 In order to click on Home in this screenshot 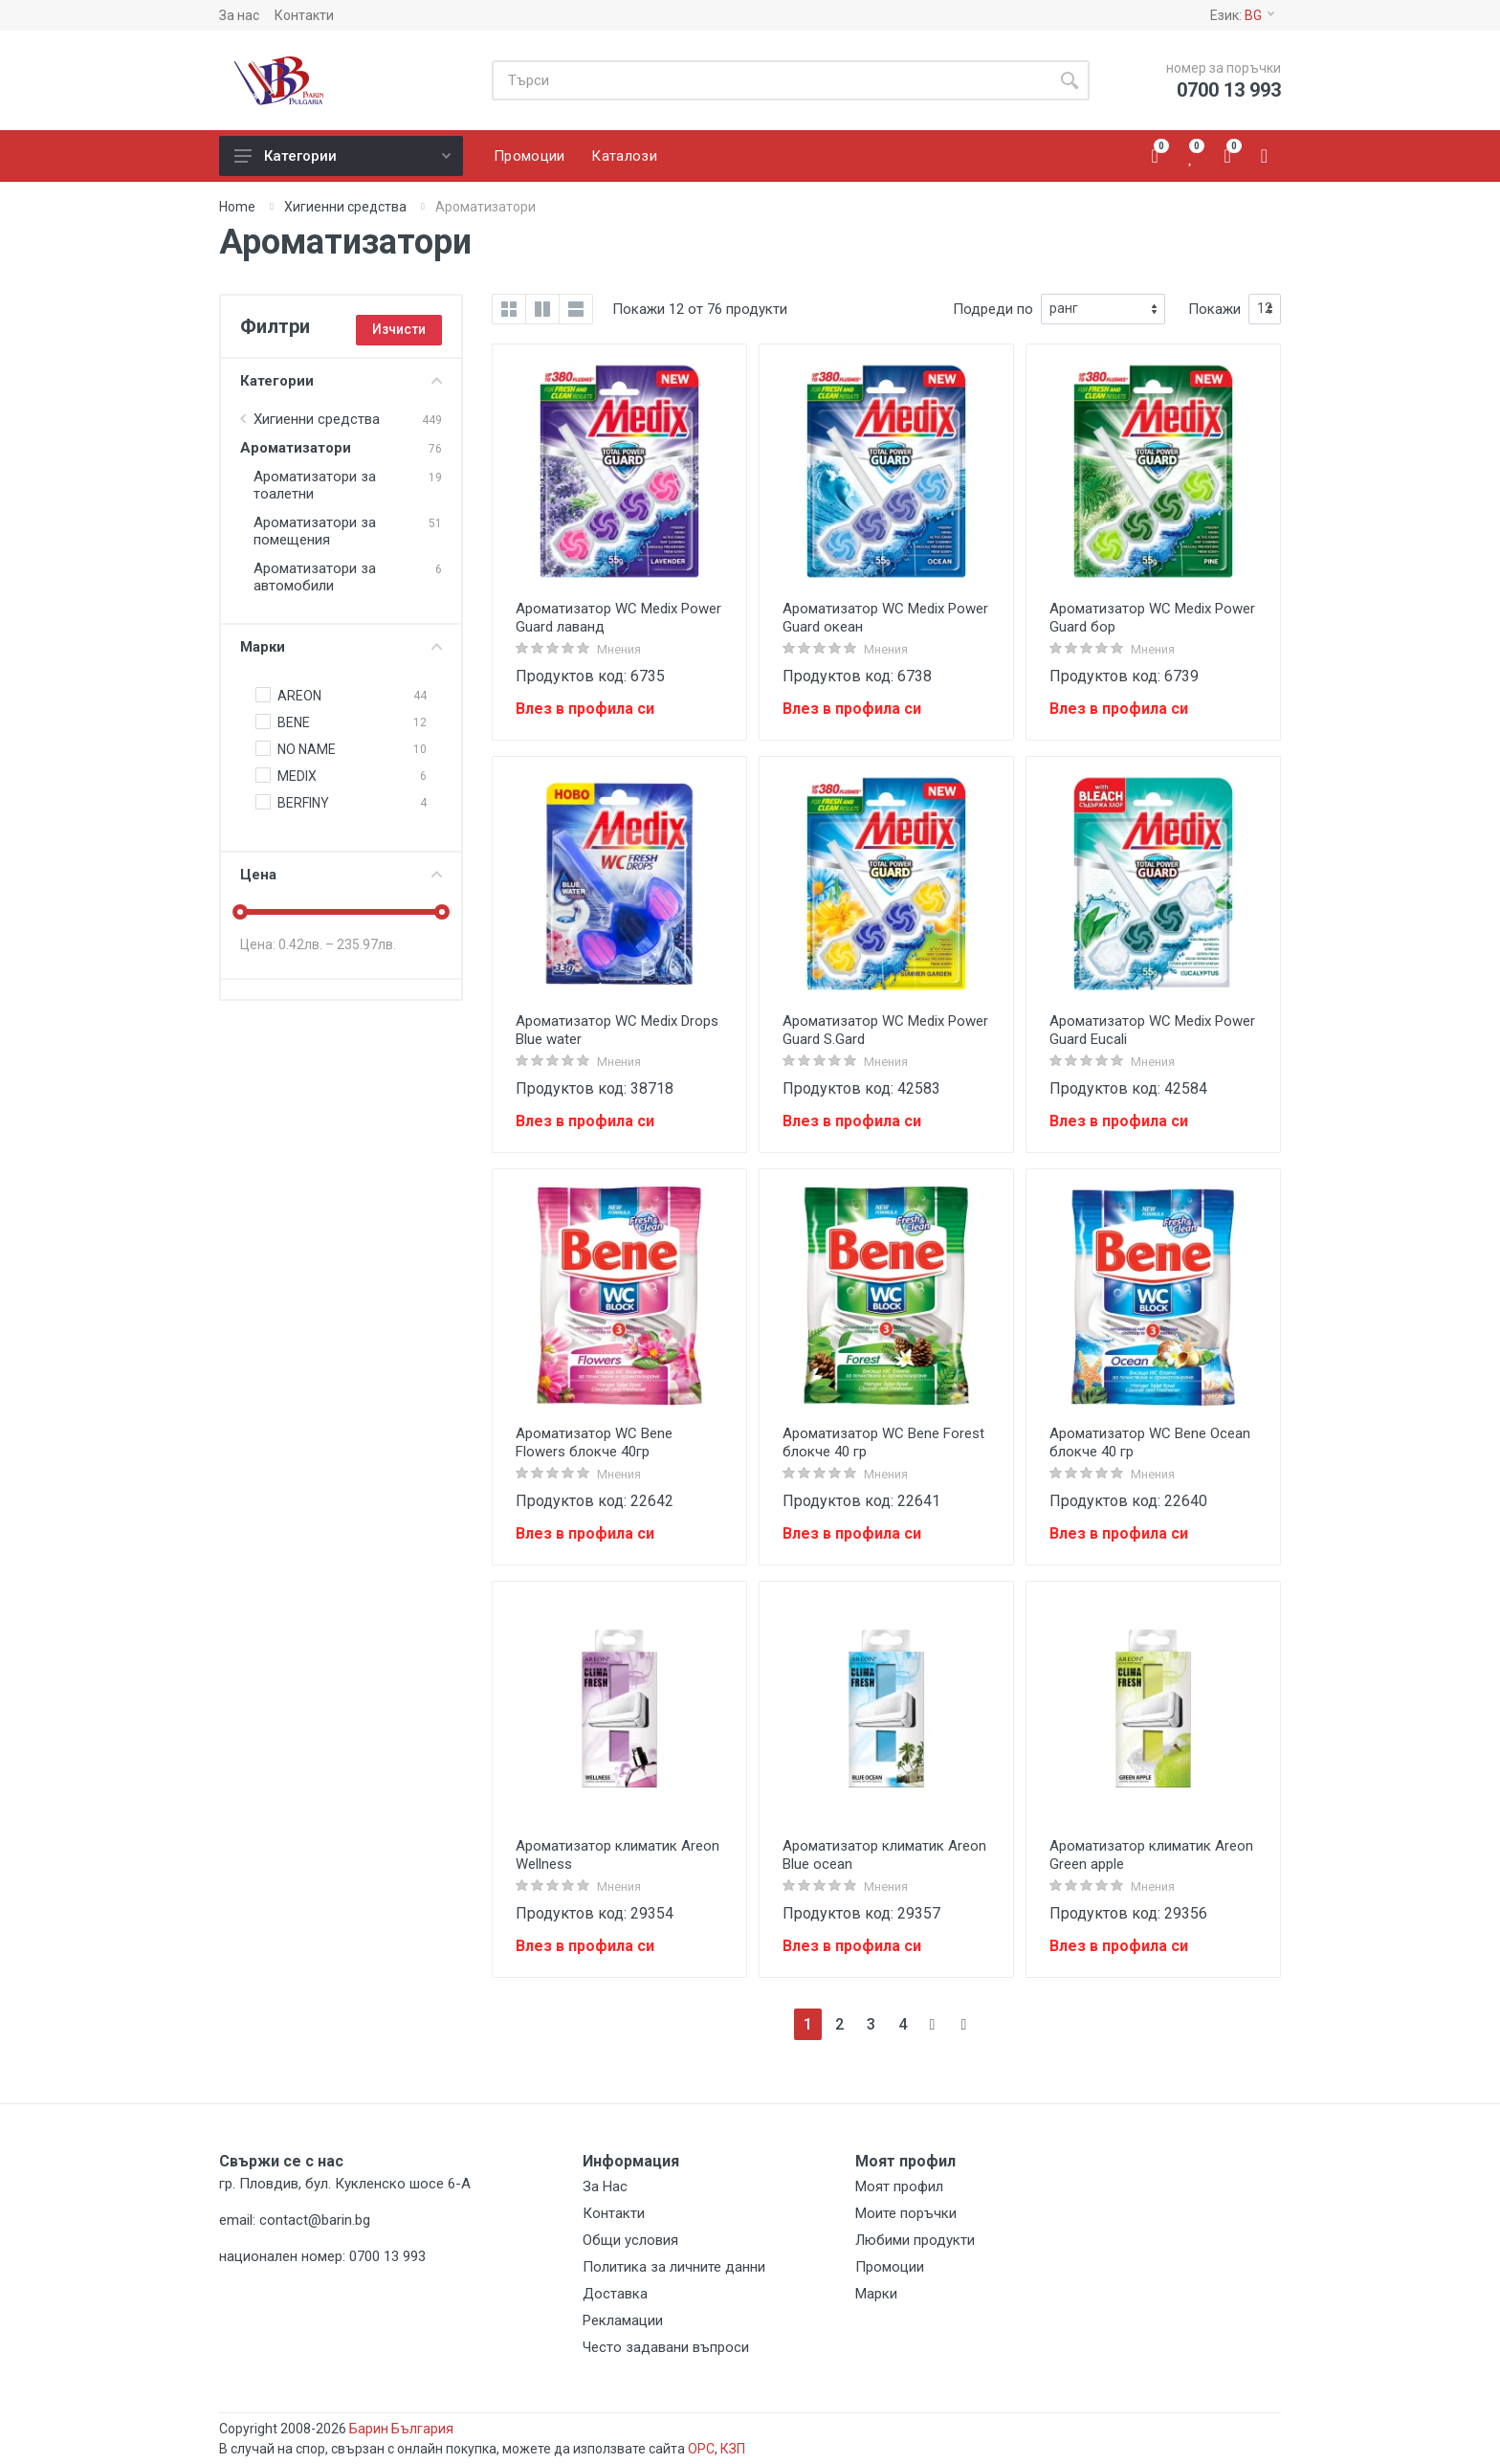, I will do `click(237, 206)`.